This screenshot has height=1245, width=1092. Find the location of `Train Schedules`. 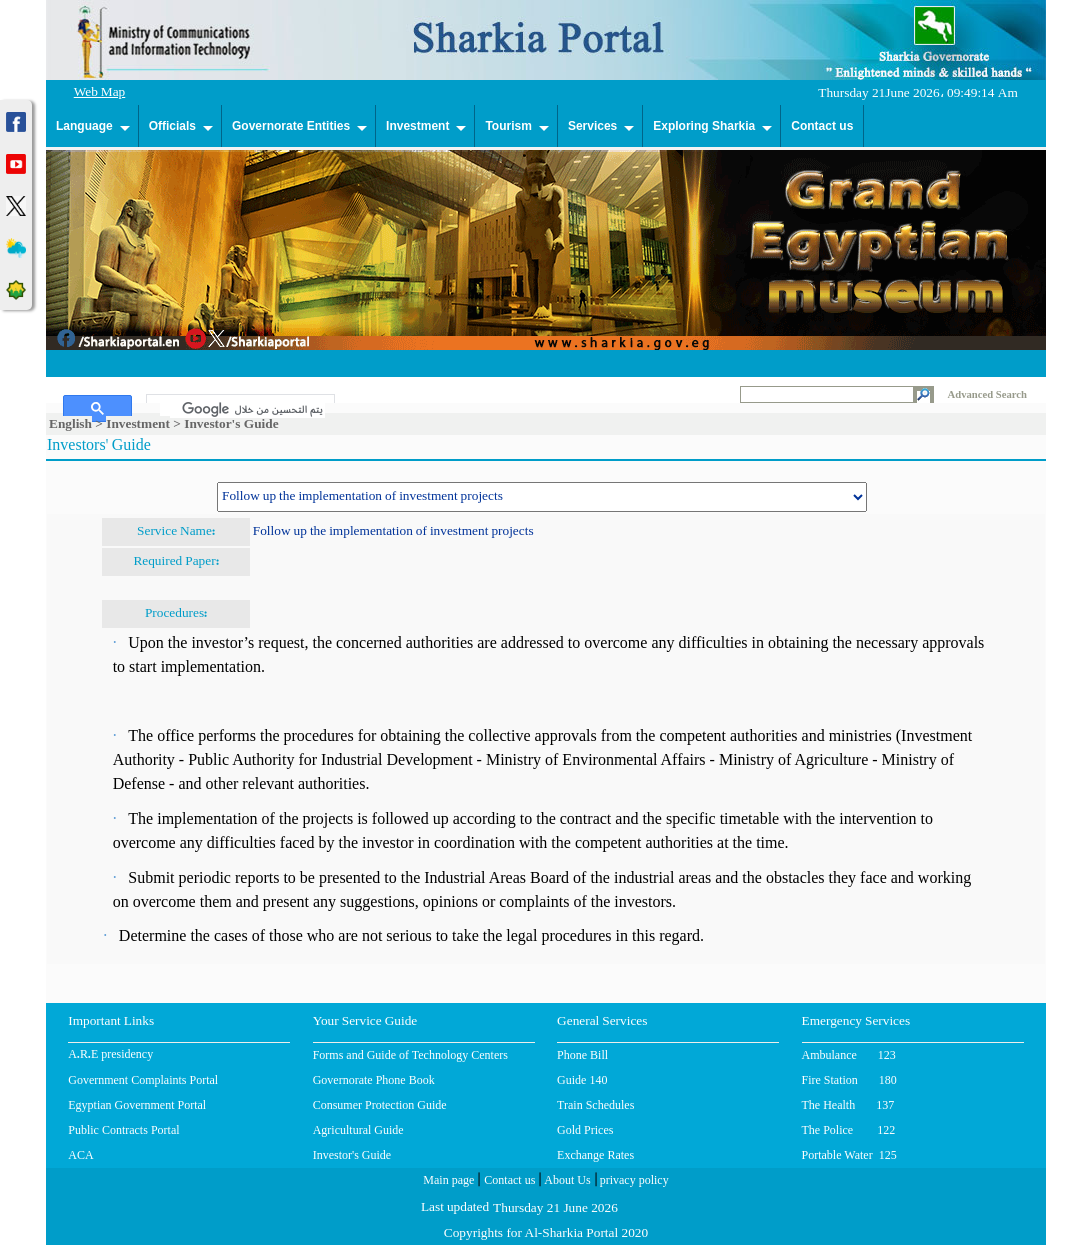

Train Schedules is located at coordinates (595, 1105).